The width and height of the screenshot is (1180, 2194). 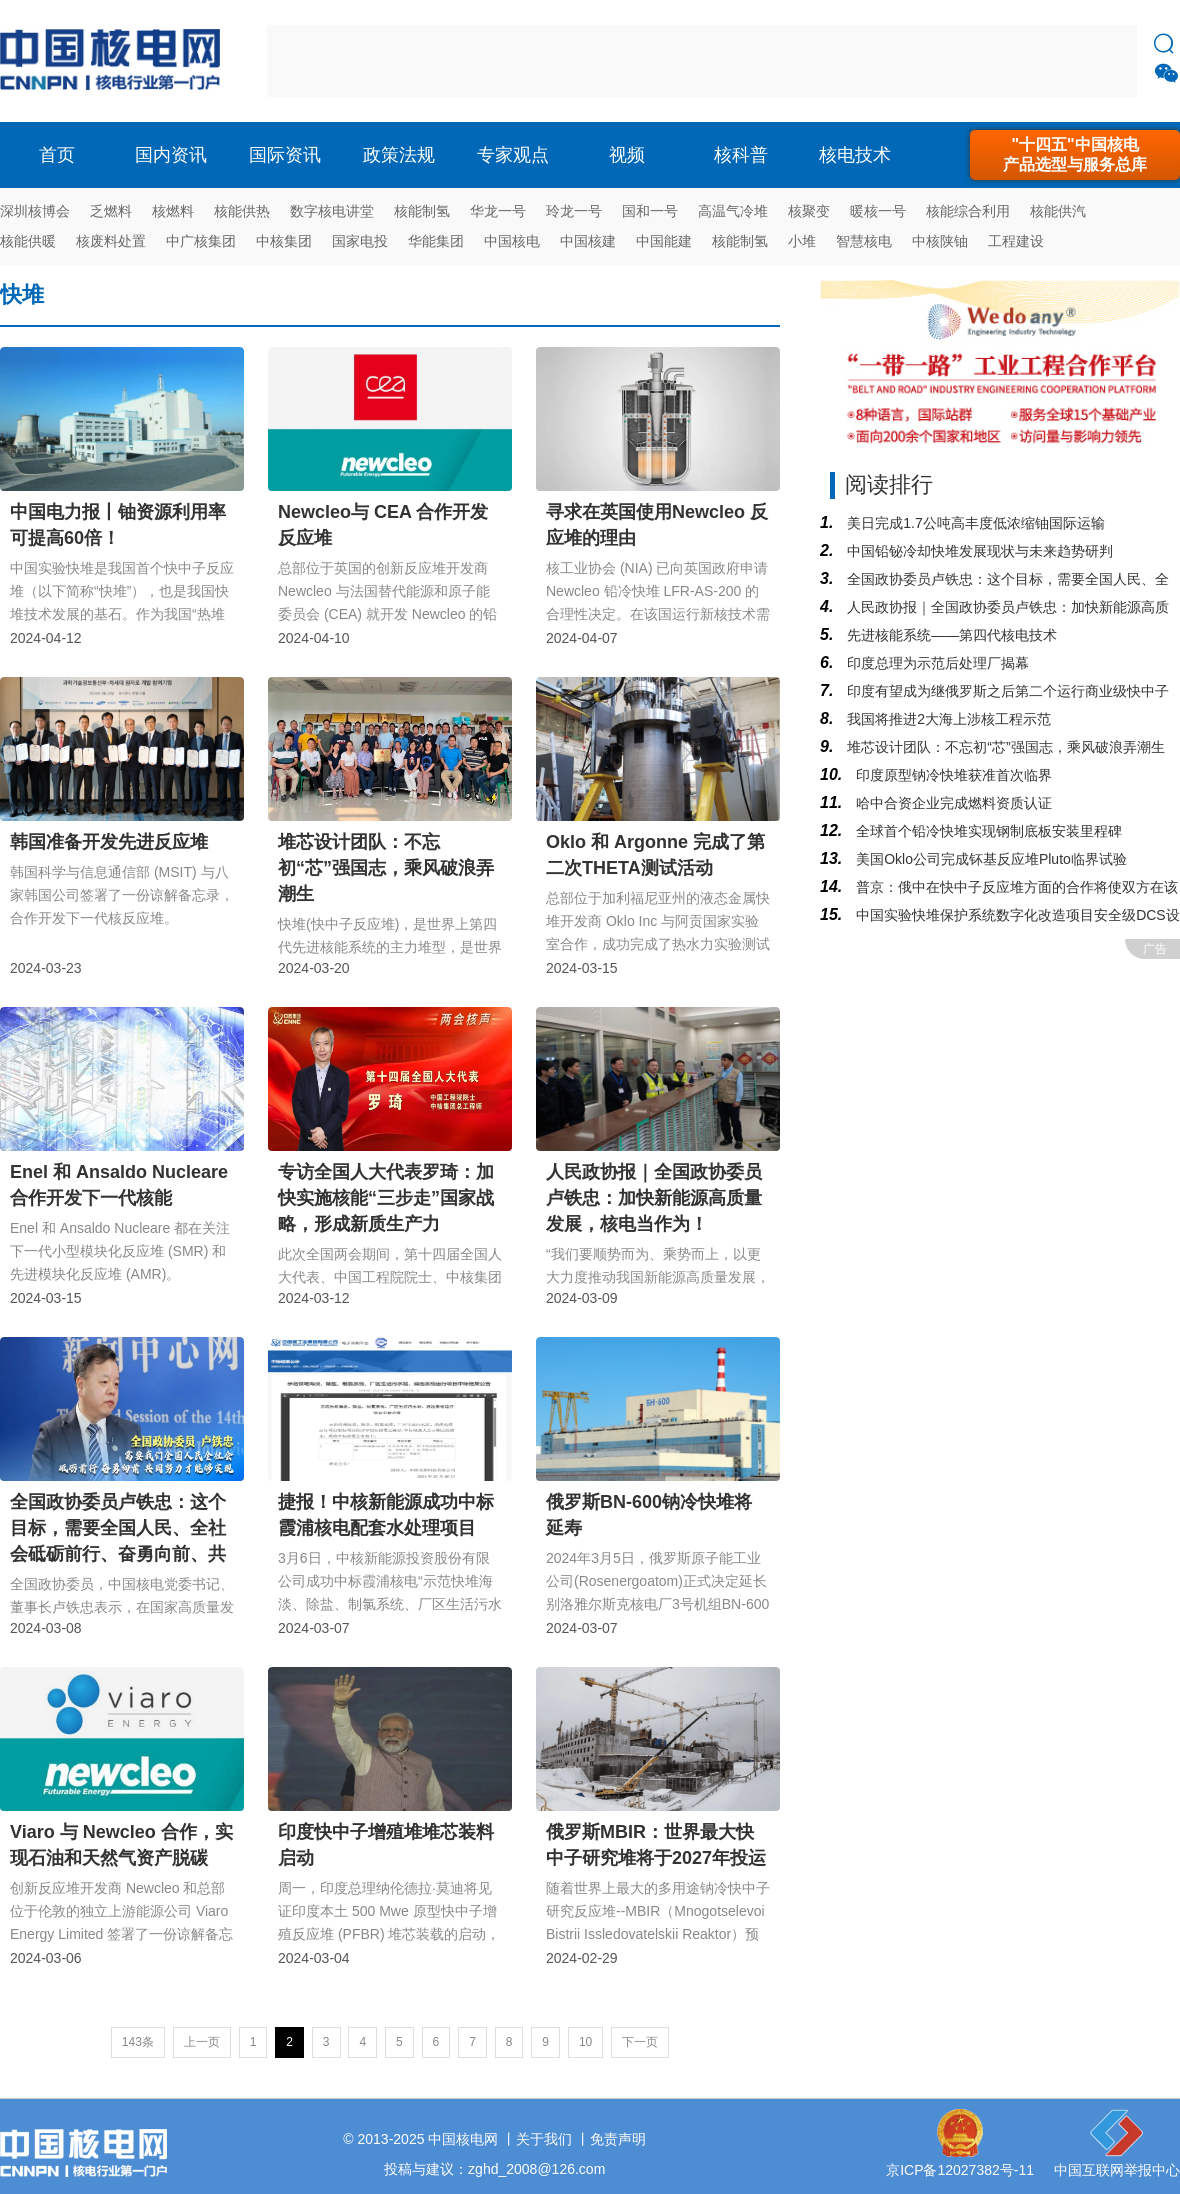 What do you see at coordinates (960, 2170) in the screenshot?
I see `京ICP备12027382号-11` at bounding box center [960, 2170].